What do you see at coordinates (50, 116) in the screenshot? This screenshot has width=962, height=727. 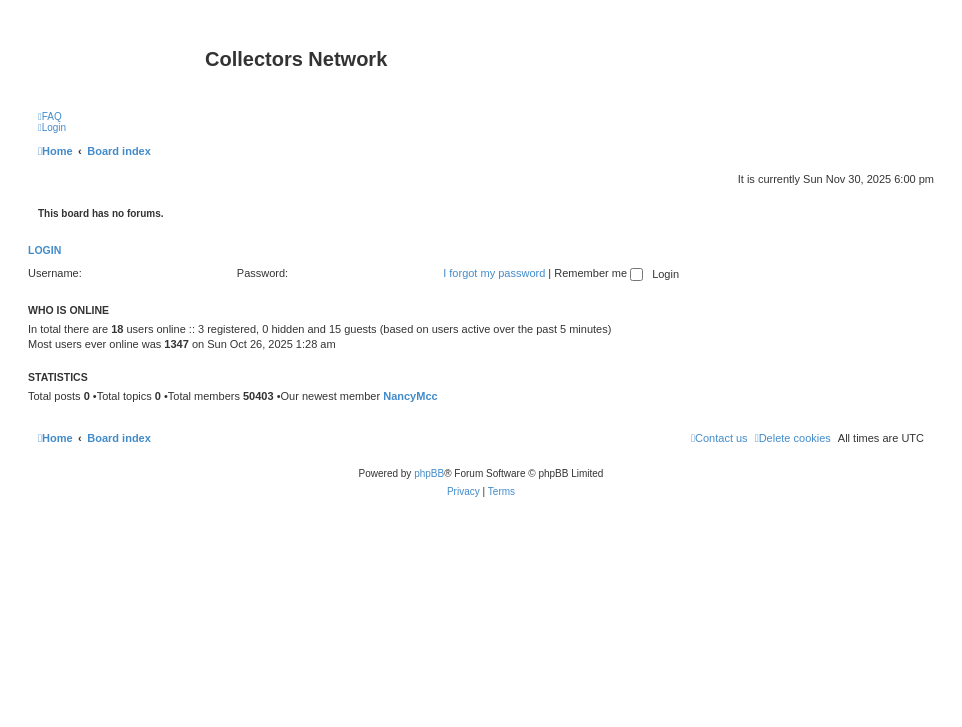 I see `[menuitem]` at bounding box center [50, 116].